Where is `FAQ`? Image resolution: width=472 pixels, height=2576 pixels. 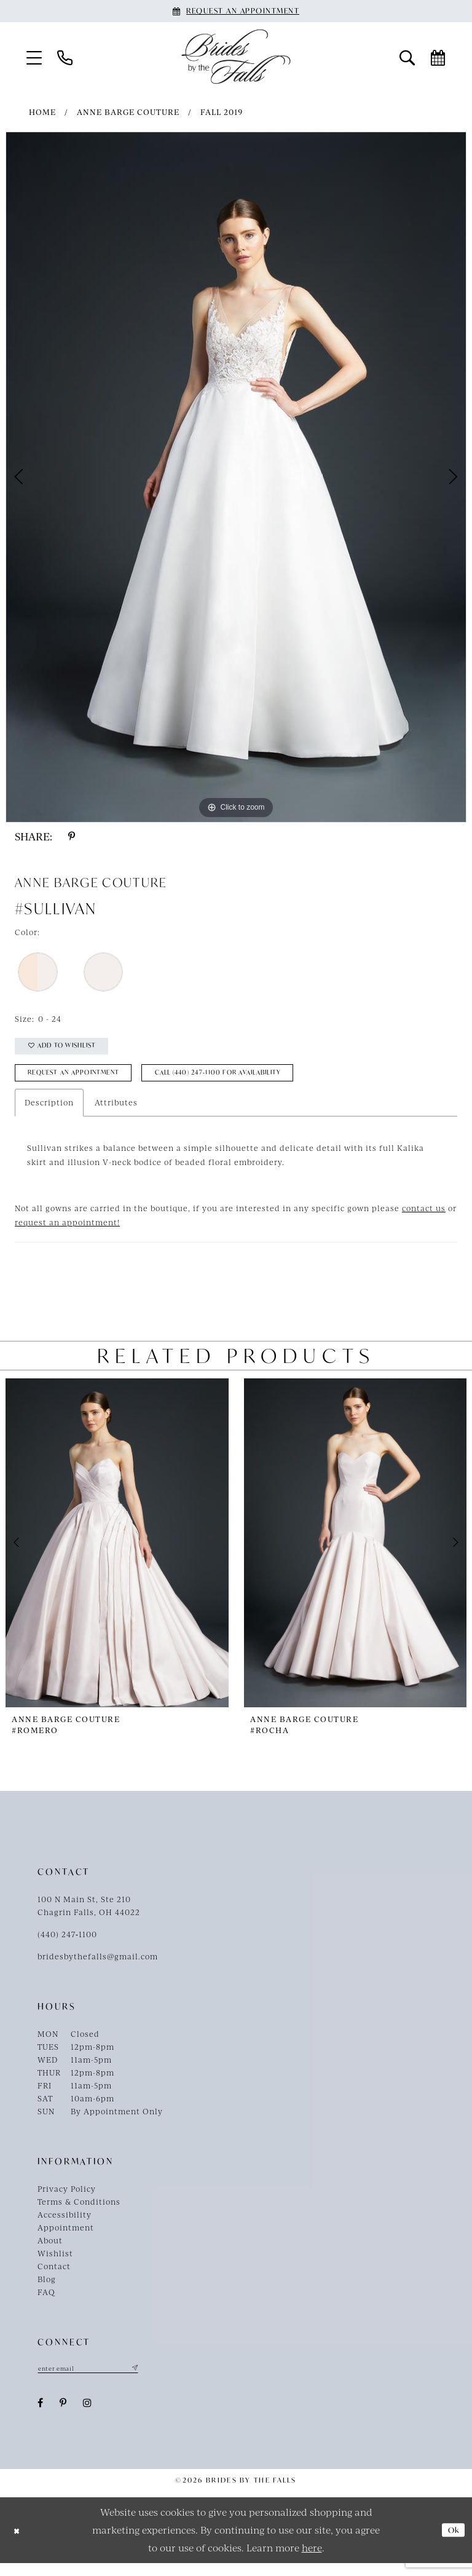
FAQ is located at coordinates (46, 2303).